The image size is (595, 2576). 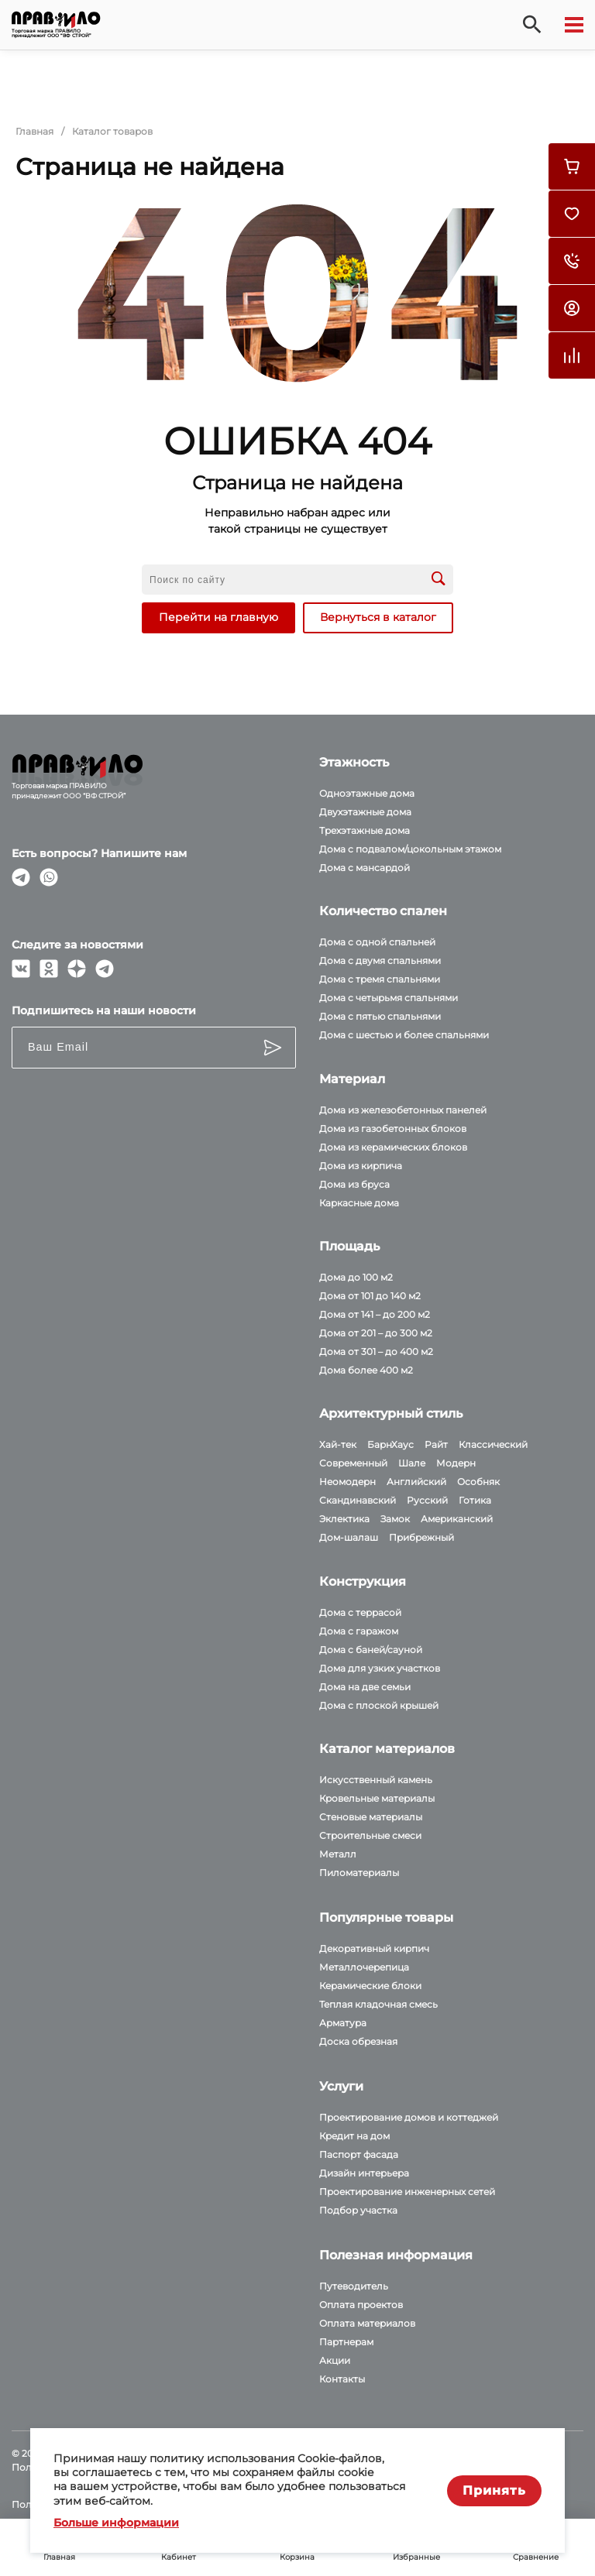 I want to click on Оплата материалов, so click(x=367, y=2323).